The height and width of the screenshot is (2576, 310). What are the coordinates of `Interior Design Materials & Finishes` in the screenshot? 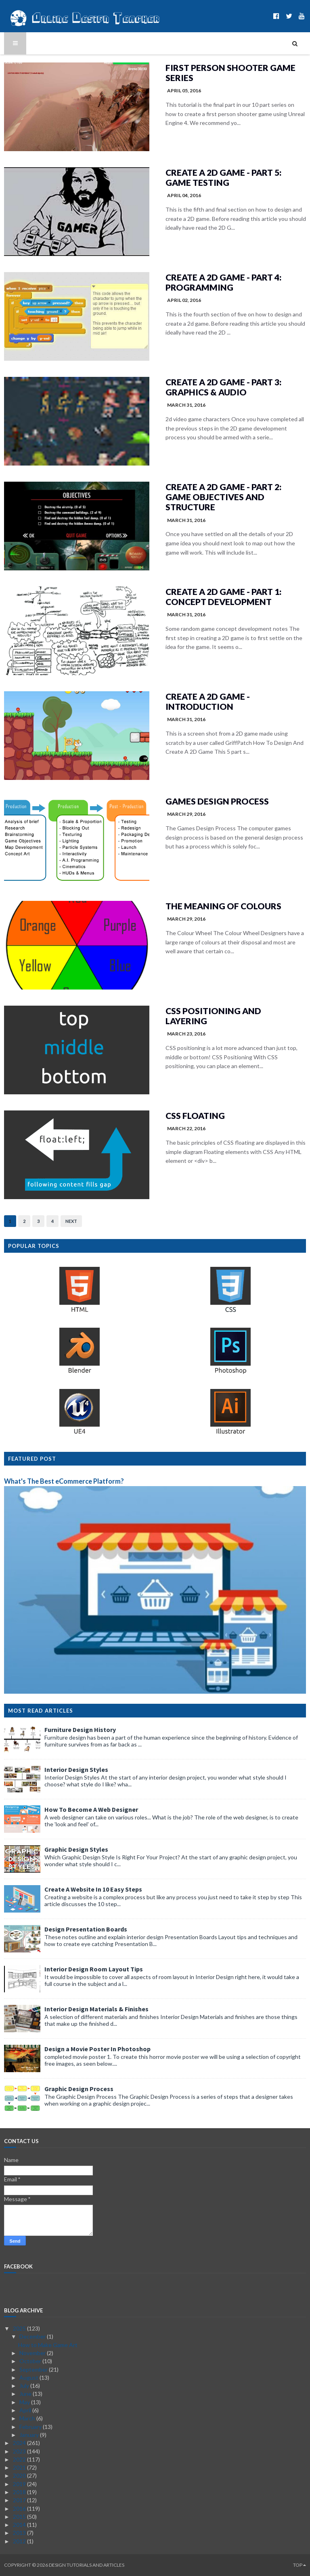 It's located at (96, 2009).